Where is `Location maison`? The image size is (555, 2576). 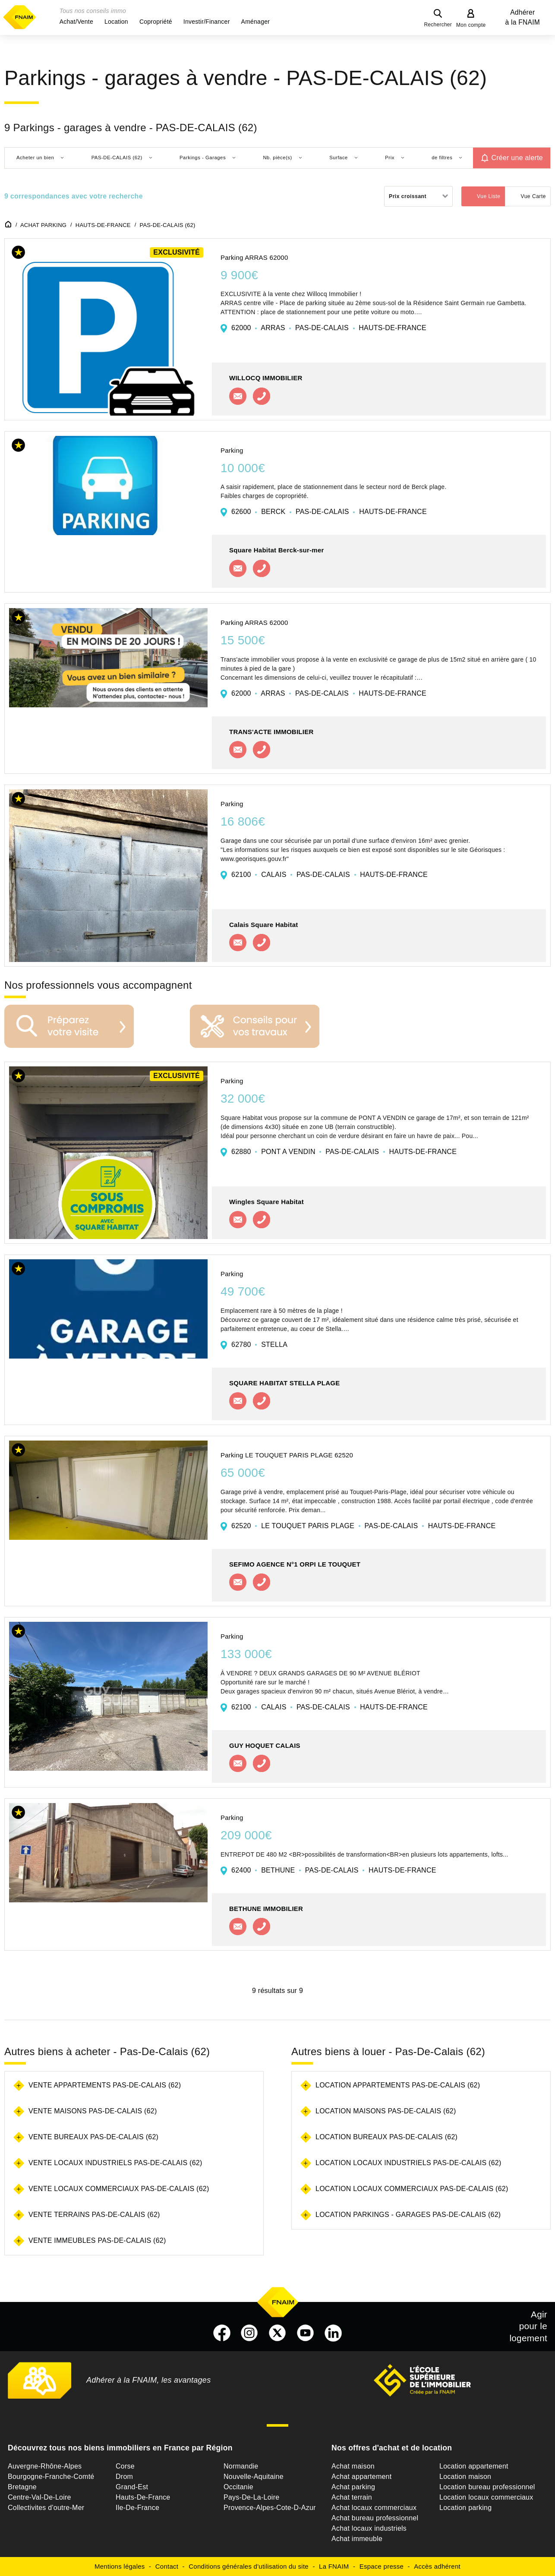 Location maison is located at coordinates (465, 2476).